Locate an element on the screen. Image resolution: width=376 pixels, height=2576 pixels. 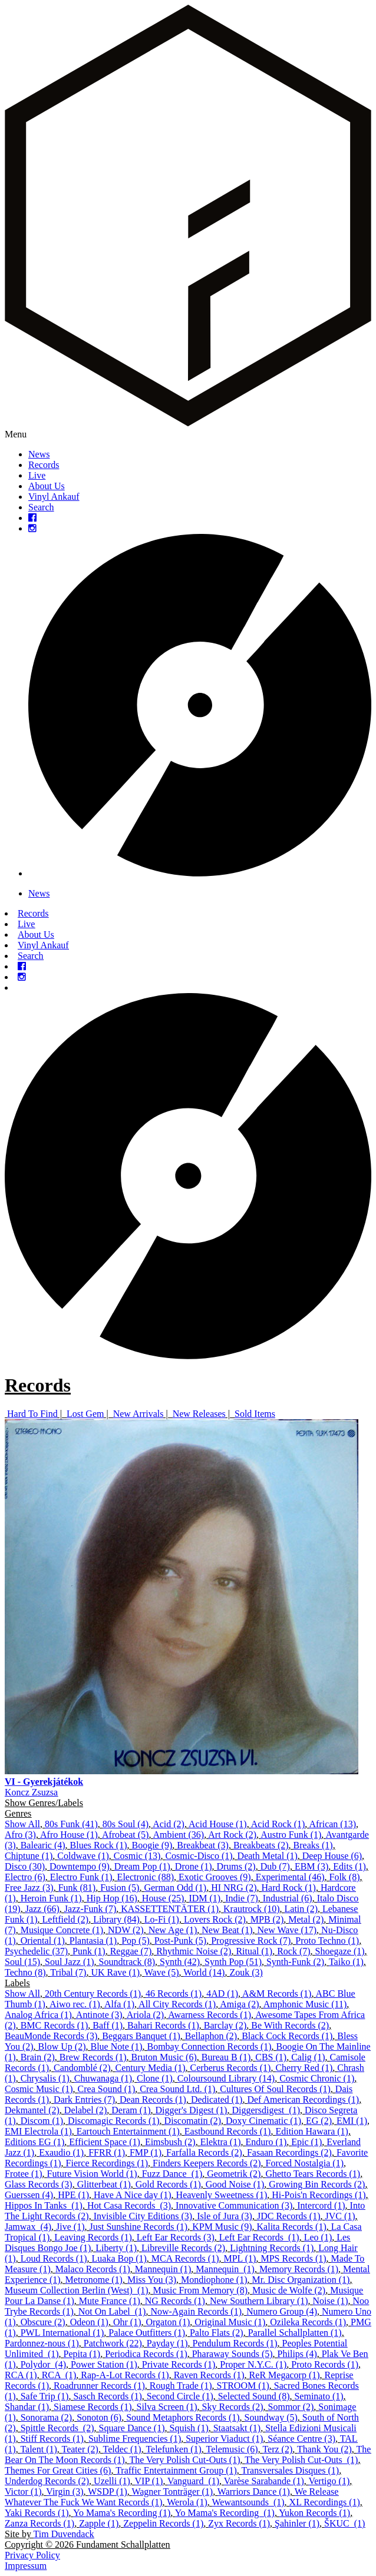
Zouk (3) is located at coordinates (245, 1972).